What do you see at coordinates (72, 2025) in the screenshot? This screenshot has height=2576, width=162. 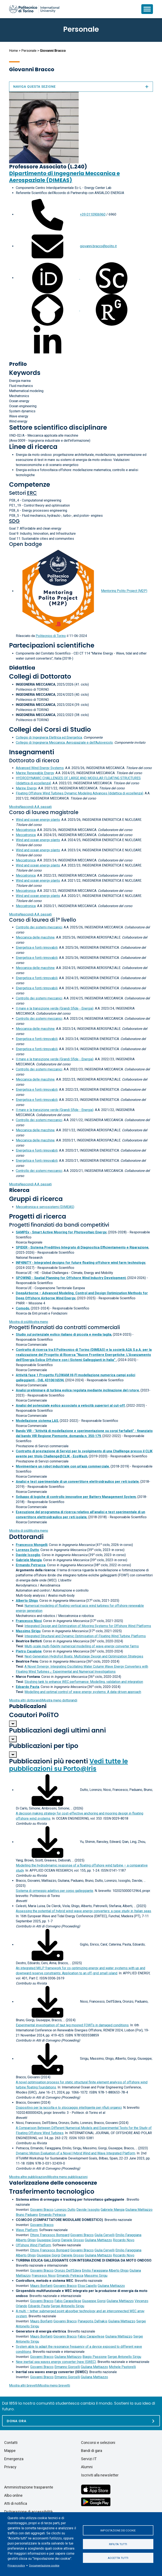 I see `Experimental investigation of taut leg moored FOWTs in damaged conditions` at bounding box center [72, 2025].